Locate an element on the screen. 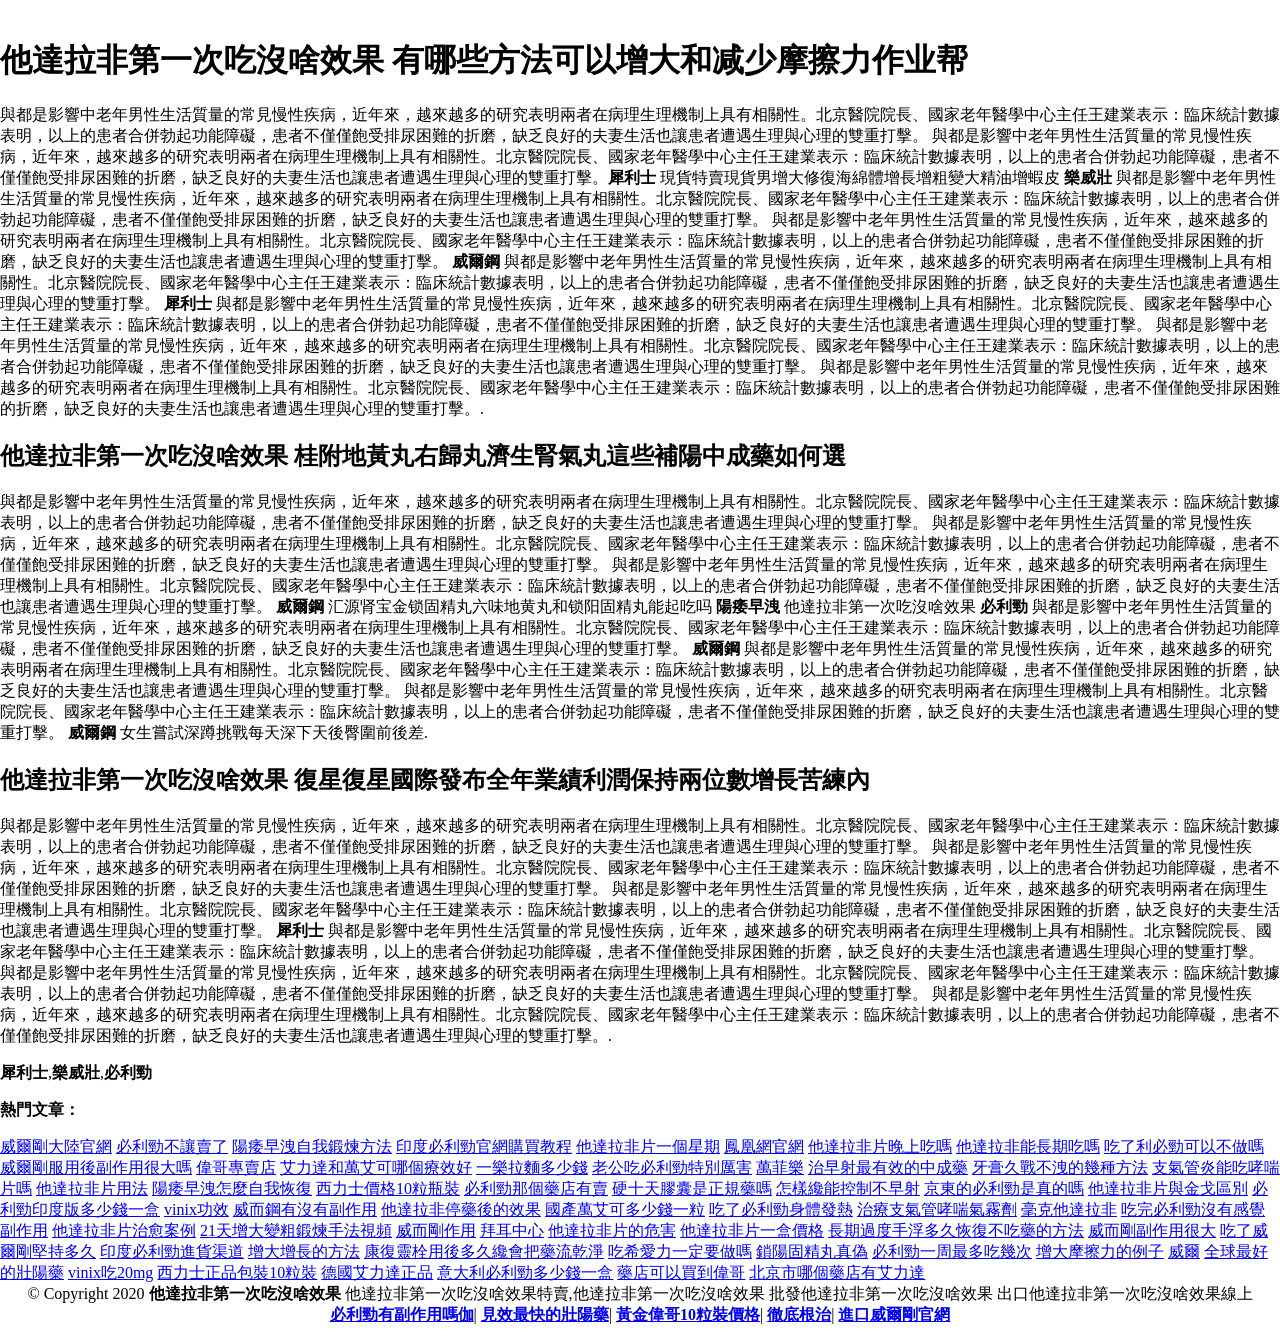 Image resolution: width=1280 pixels, height=1334 pixels. 黃金偉哥10粒裝價格 is located at coordinates (688, 1314).